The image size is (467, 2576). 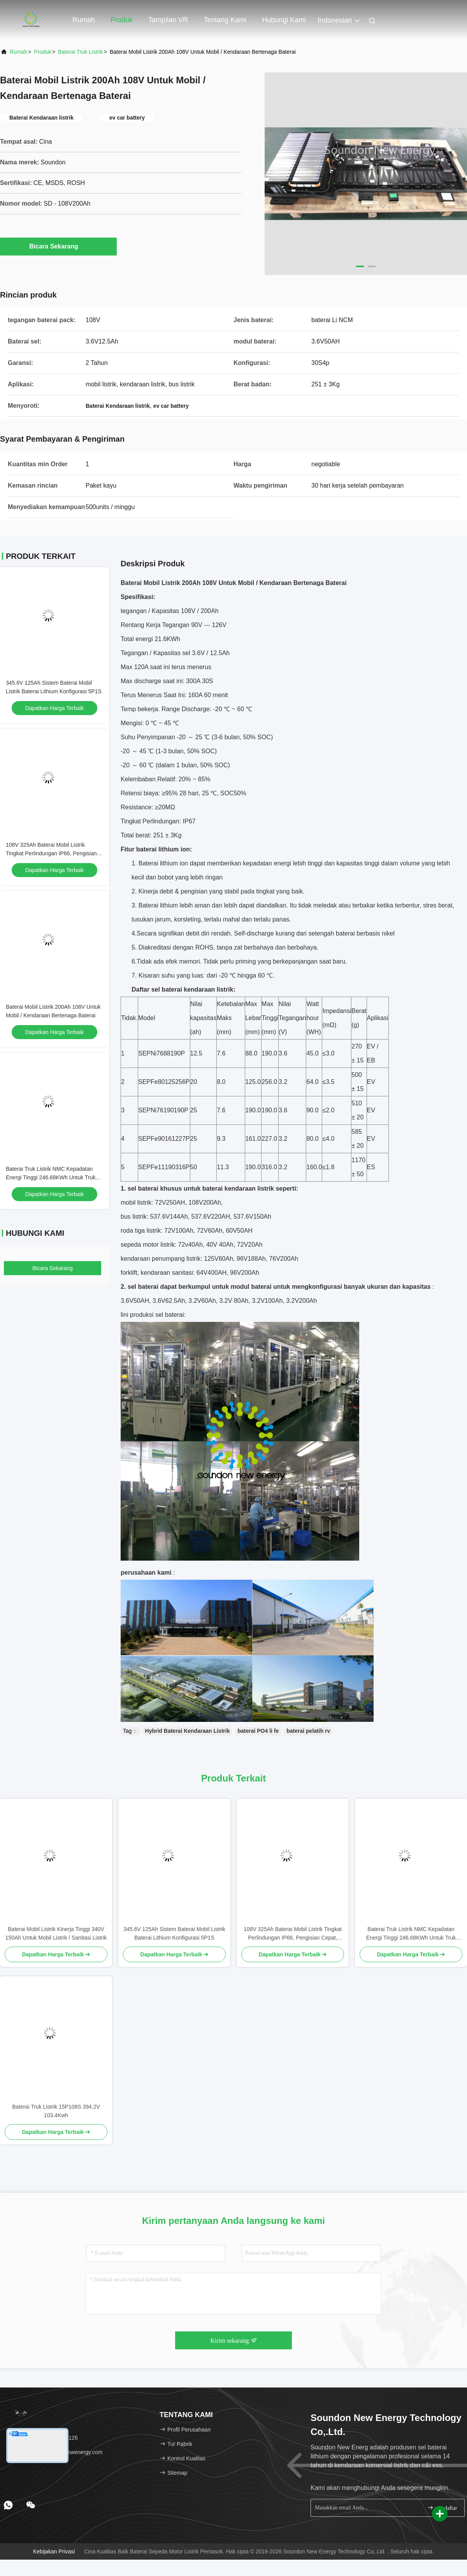 What do you see at coordinates (258, 1731) in the screenshot?
I see `baterai PO4 li fe` at bounding box center [258, 1731].